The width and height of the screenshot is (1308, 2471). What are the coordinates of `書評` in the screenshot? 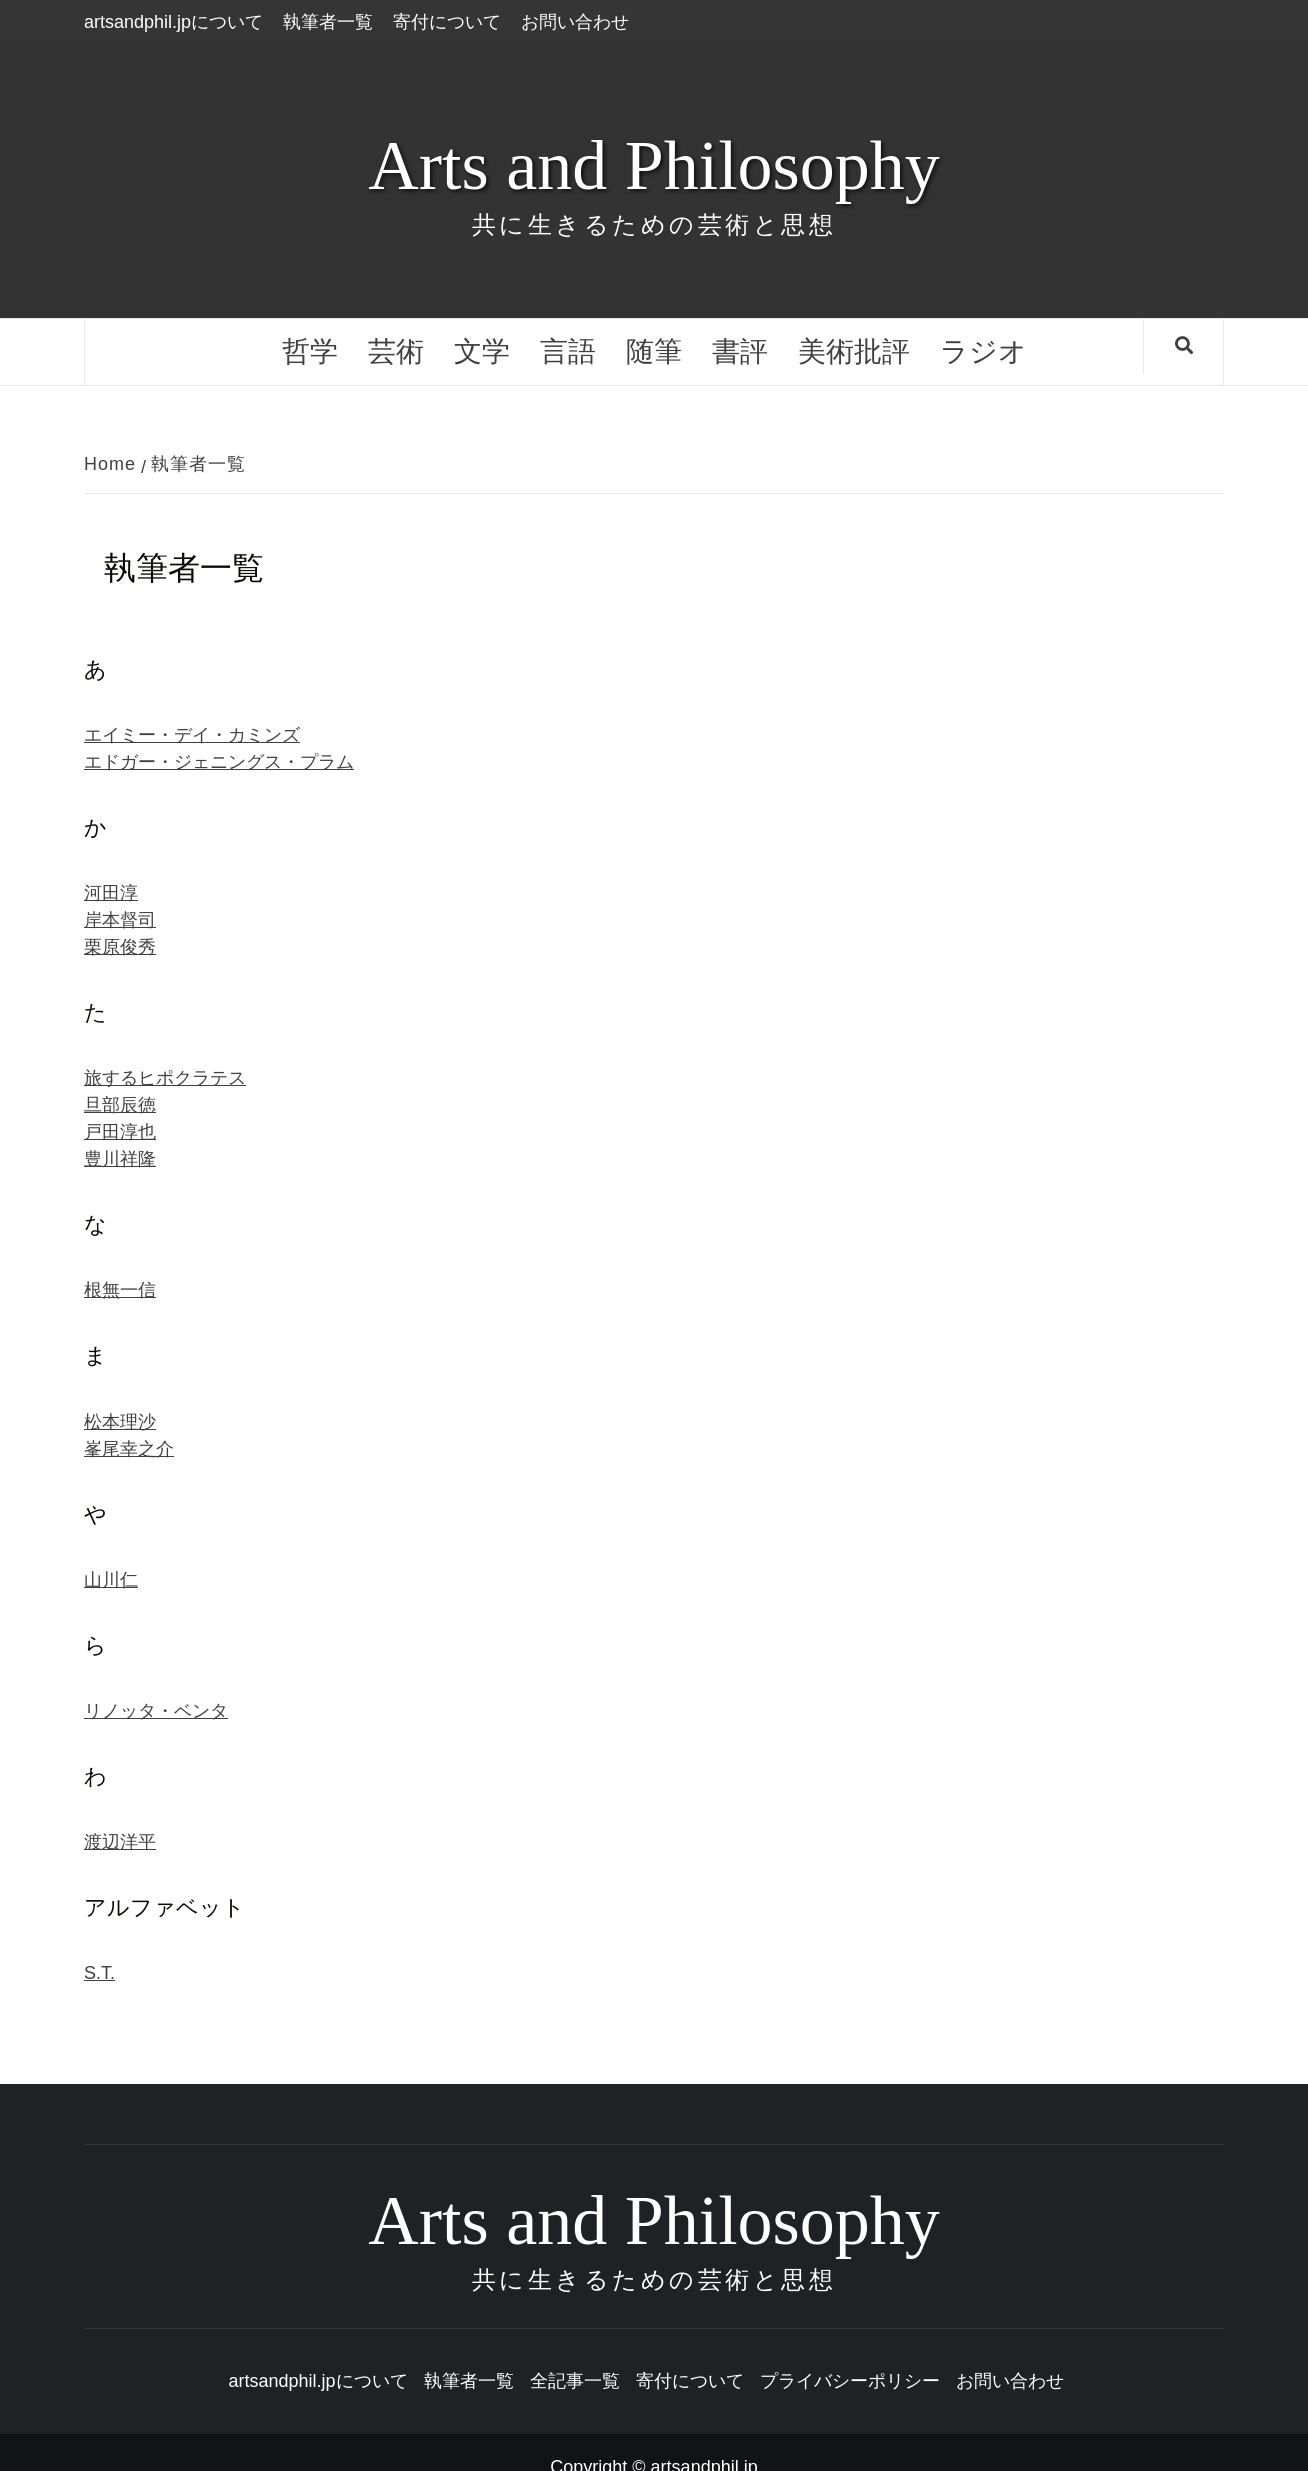 It's located at (740, 351).